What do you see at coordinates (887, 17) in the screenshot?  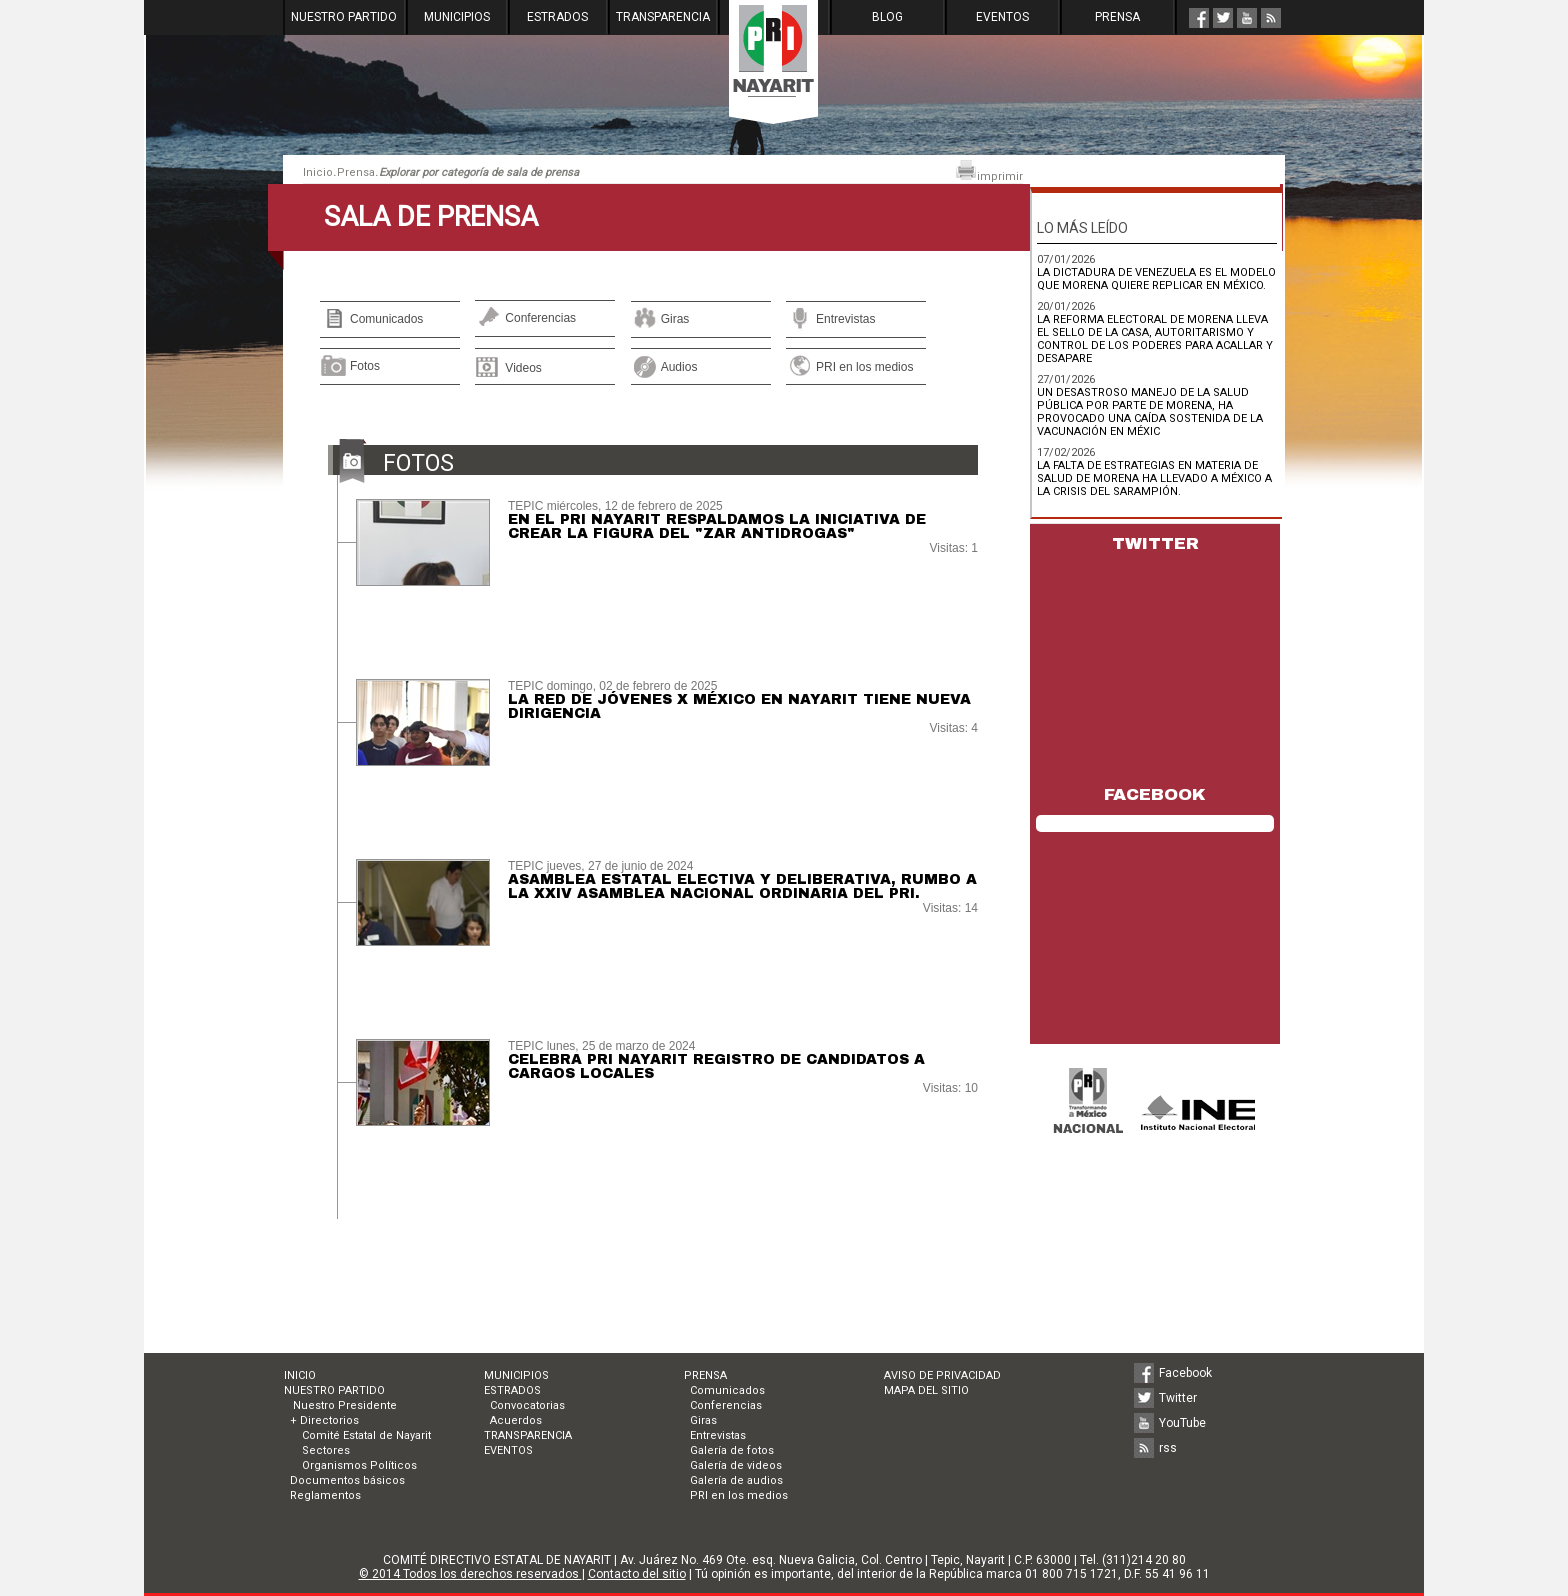 I see `BLOG` at bounding box center [887, 17].